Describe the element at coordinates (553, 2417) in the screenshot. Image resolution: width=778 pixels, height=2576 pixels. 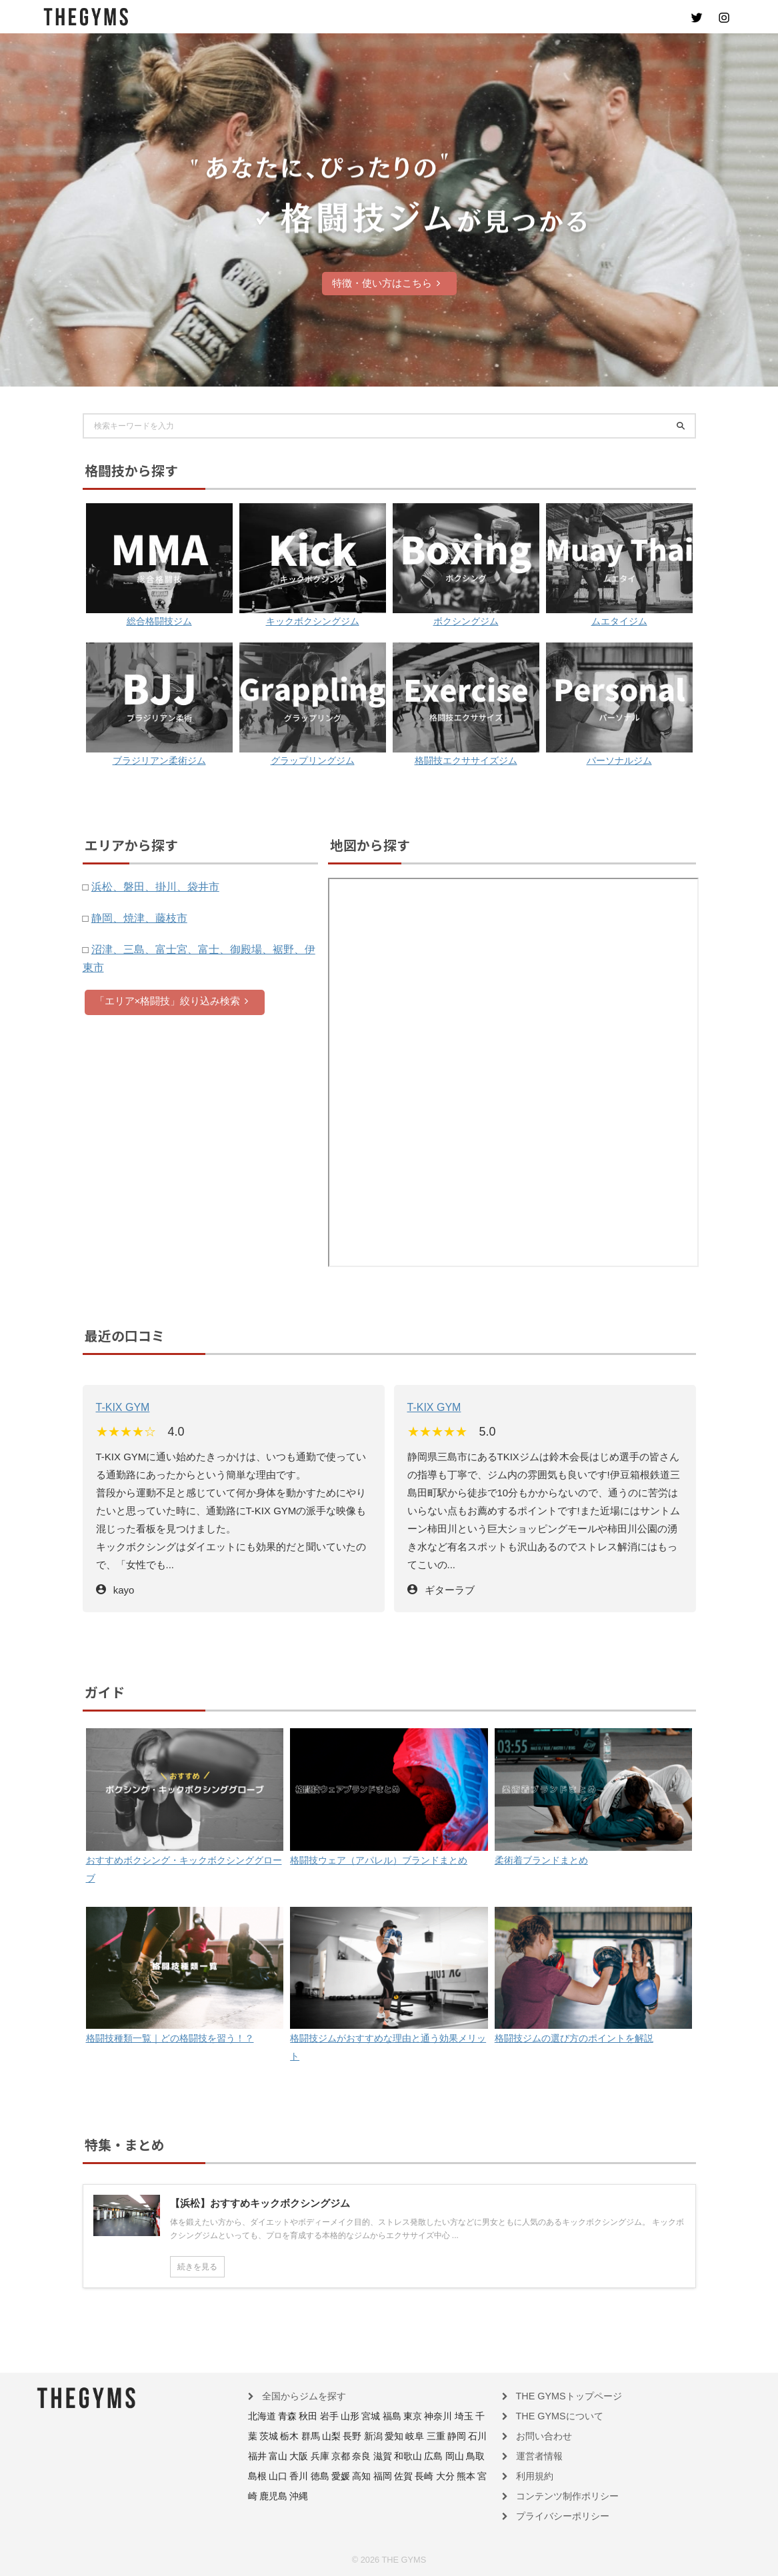
I see `THE GYMSについて` at that location.